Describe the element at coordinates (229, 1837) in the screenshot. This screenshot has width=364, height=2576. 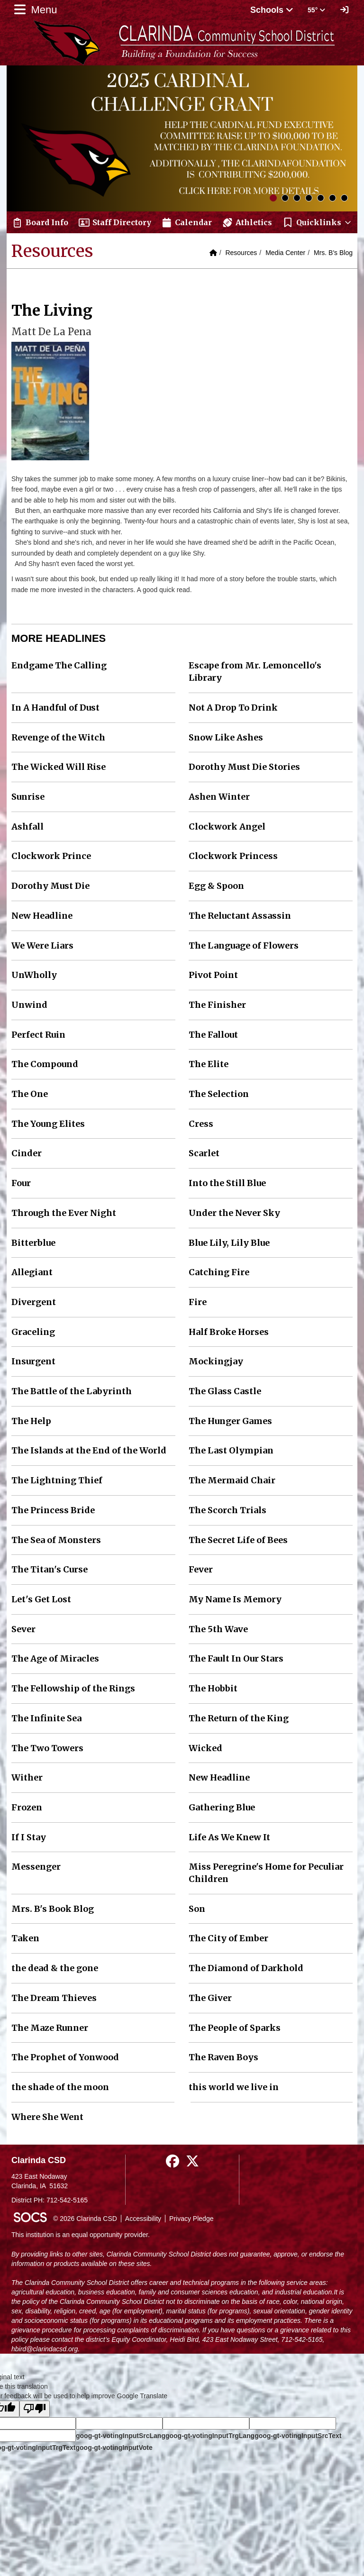
I see `Life As We Knew It` at that location.